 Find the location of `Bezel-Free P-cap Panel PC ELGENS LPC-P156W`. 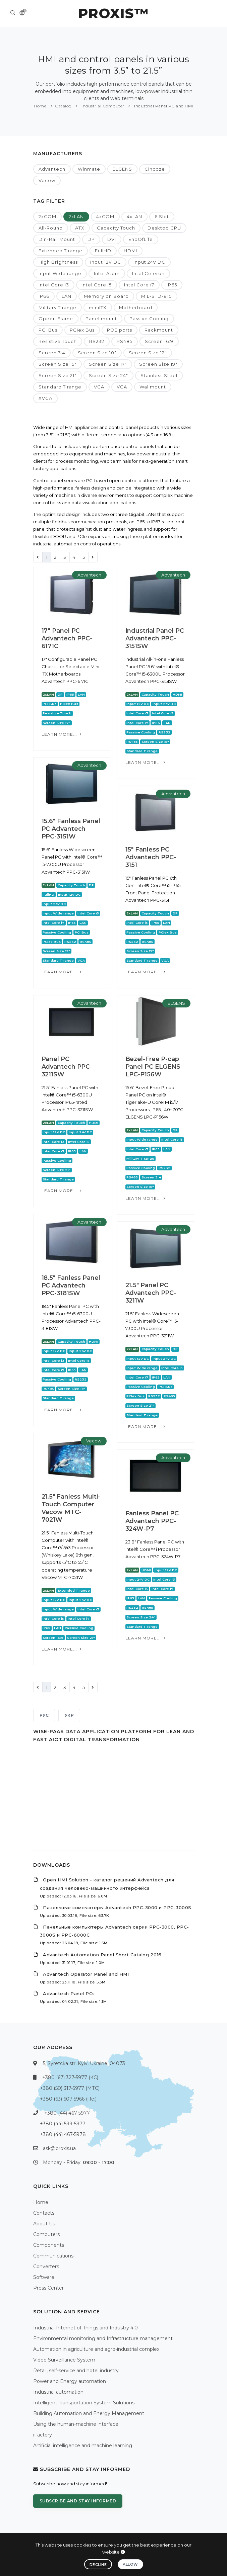

Bezel-Free P-cap Panel PC ELGENS LPC-P156W is located at coordinates (153, 1066).